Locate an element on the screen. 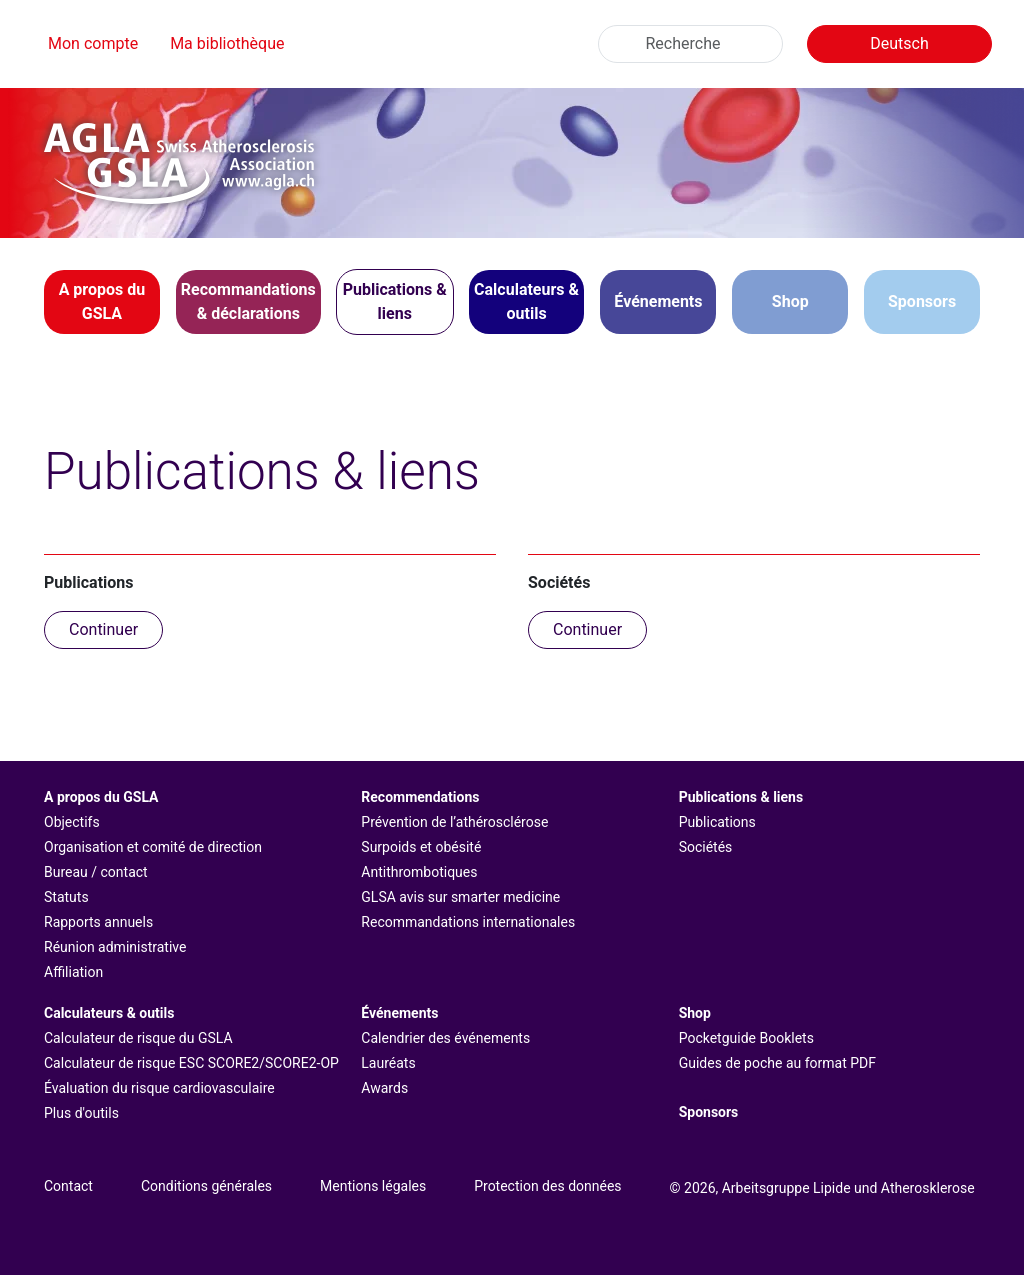  Sponsors is located at coordinates (922, 301).